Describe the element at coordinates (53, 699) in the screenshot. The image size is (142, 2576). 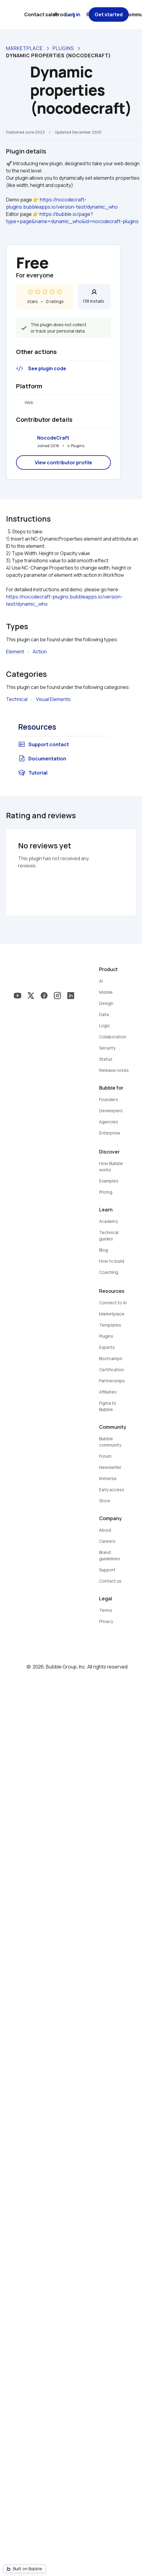
I see `Visual Elements` at that location.